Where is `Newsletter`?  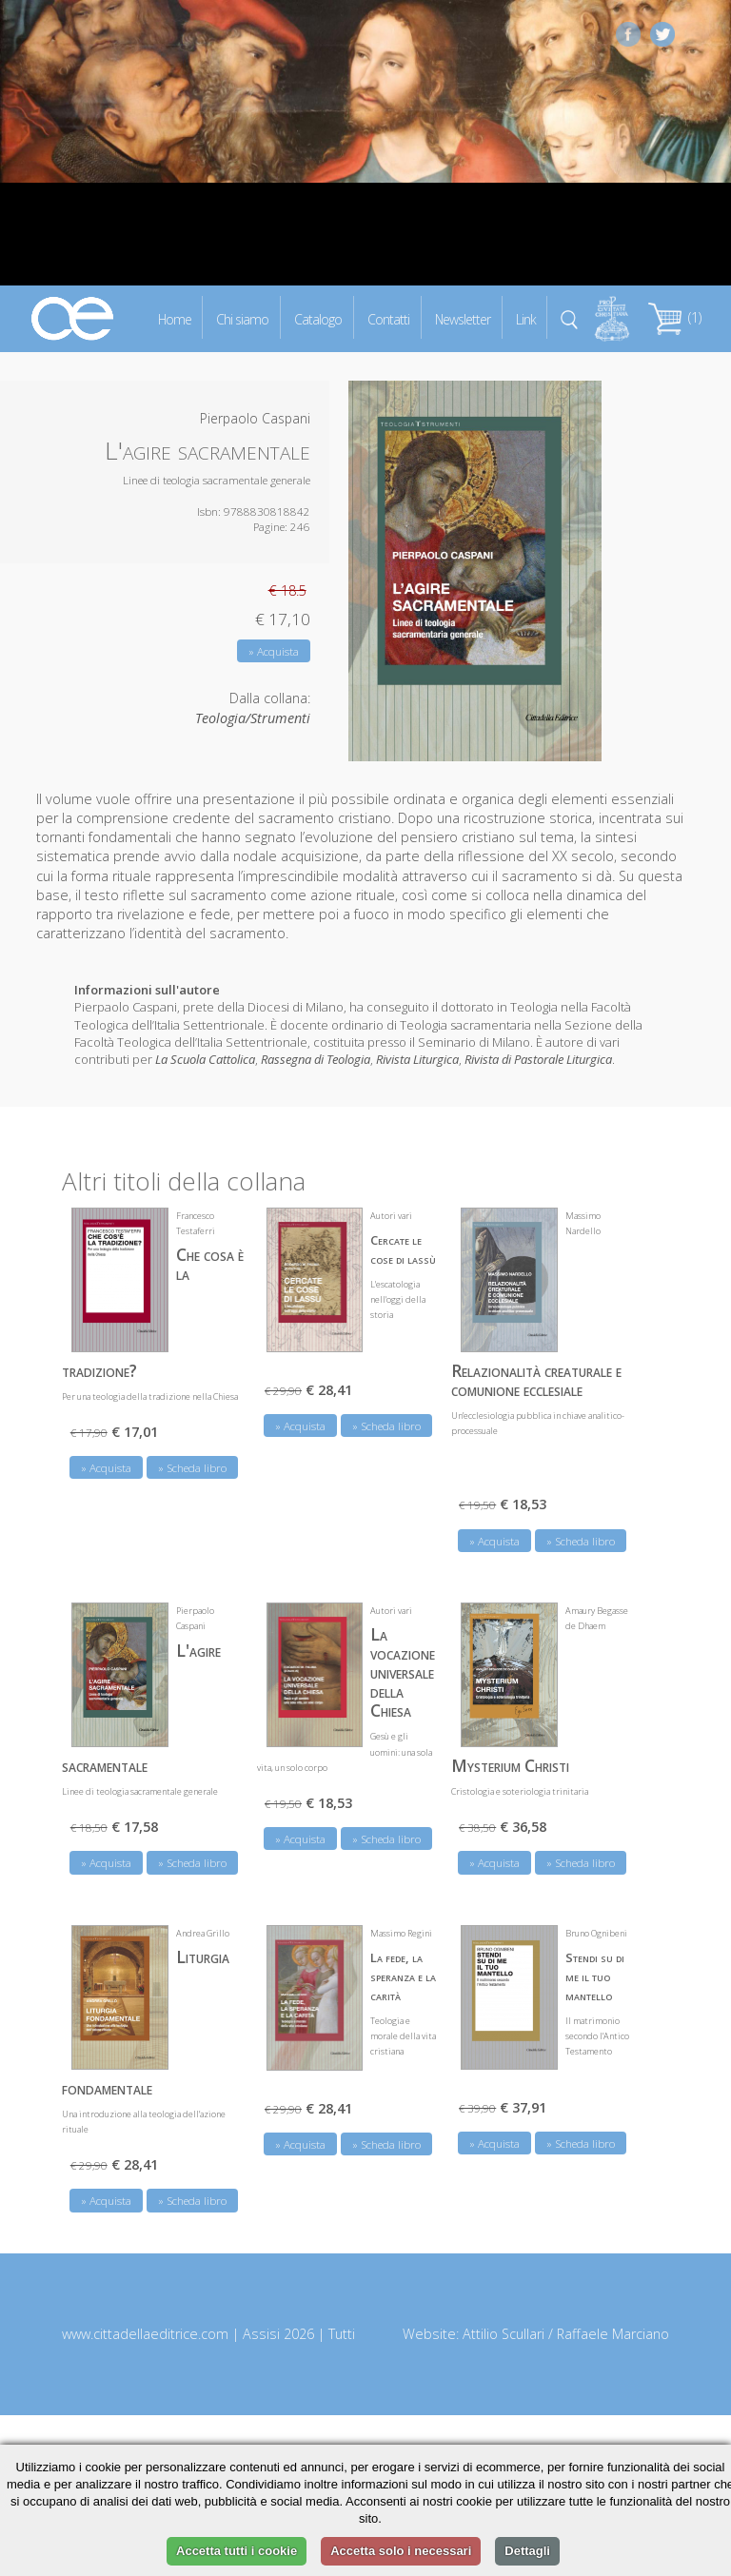 Newsletter is located at coordinates (462, 318).